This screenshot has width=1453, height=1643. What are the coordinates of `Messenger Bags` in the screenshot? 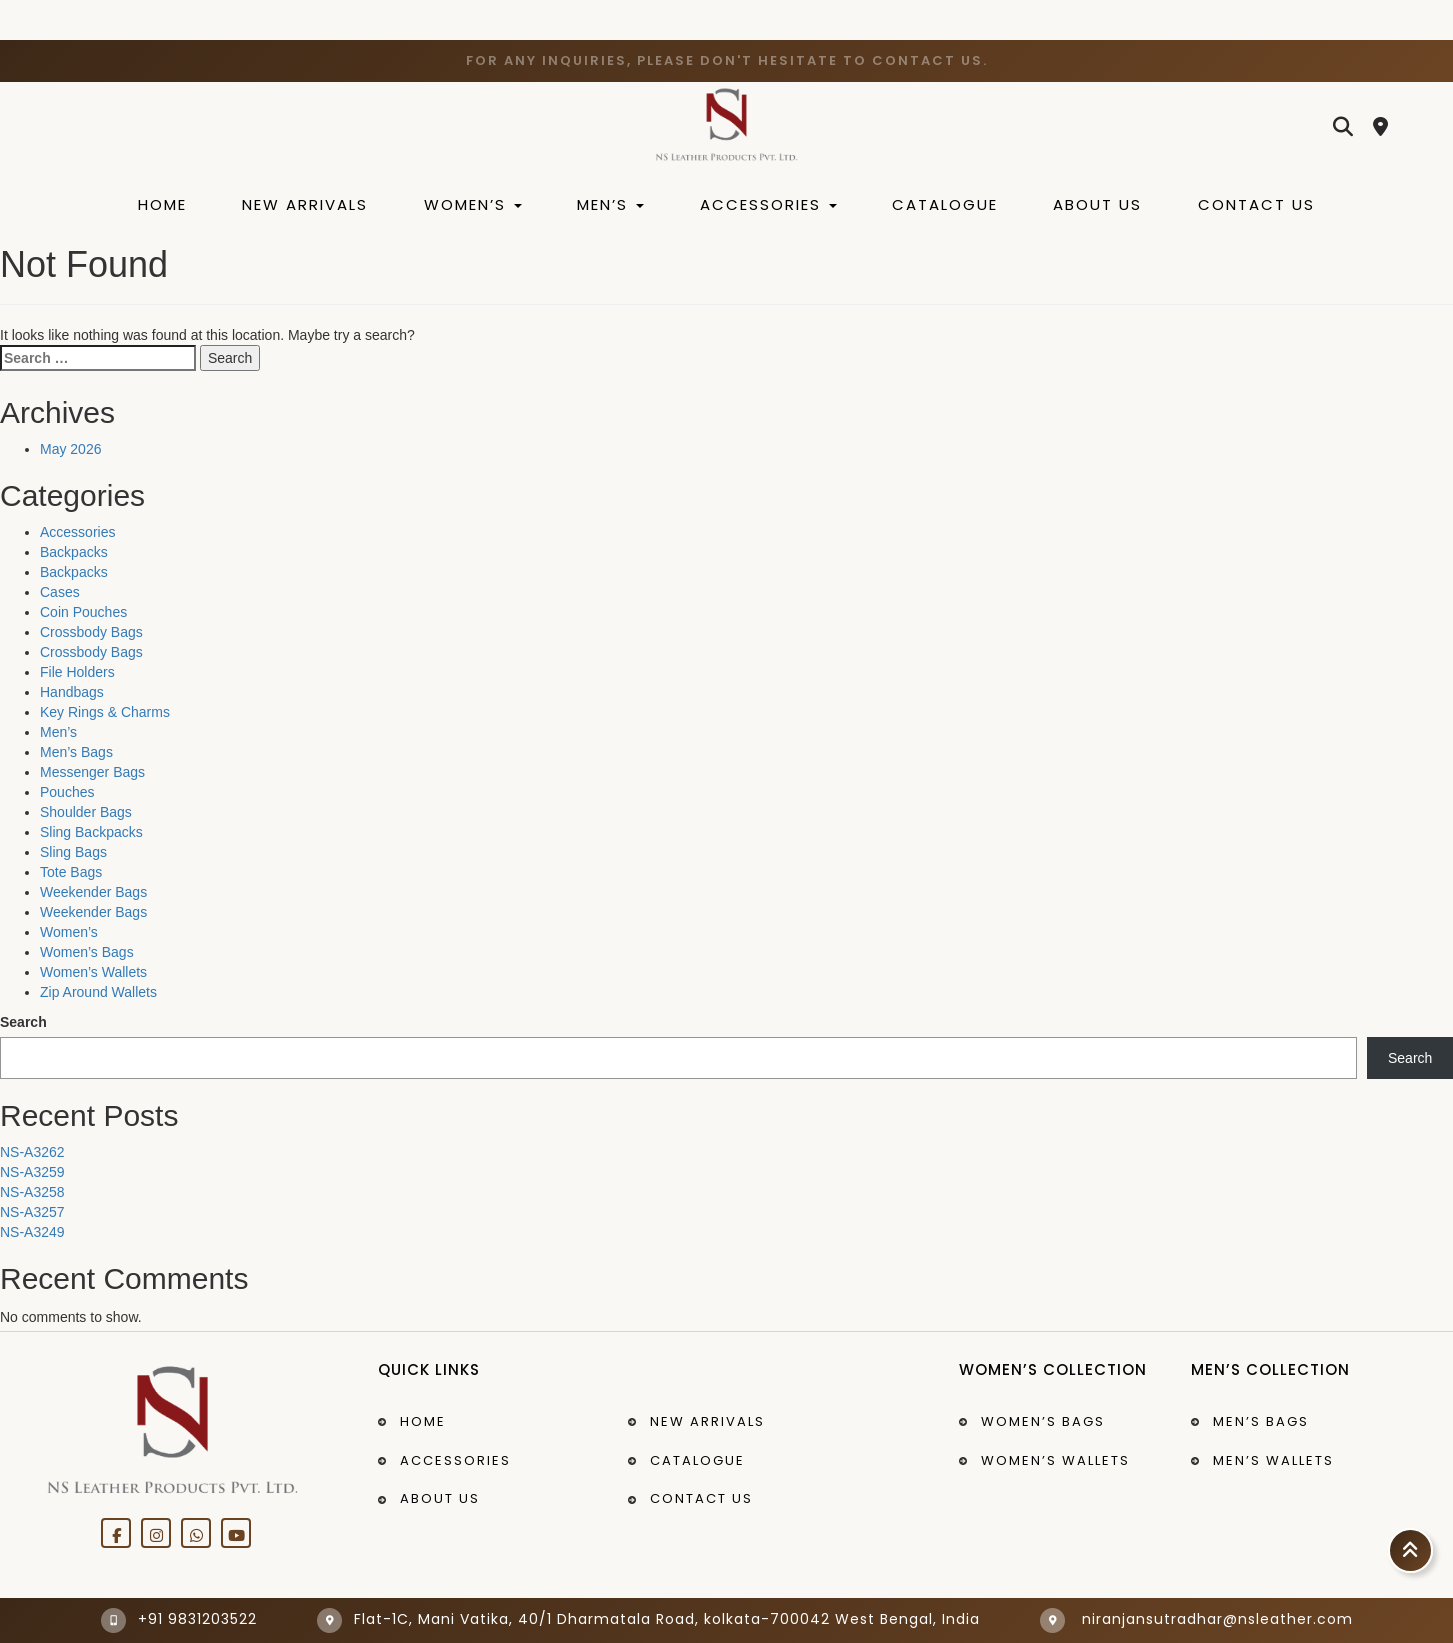 It's located at (92, 772).